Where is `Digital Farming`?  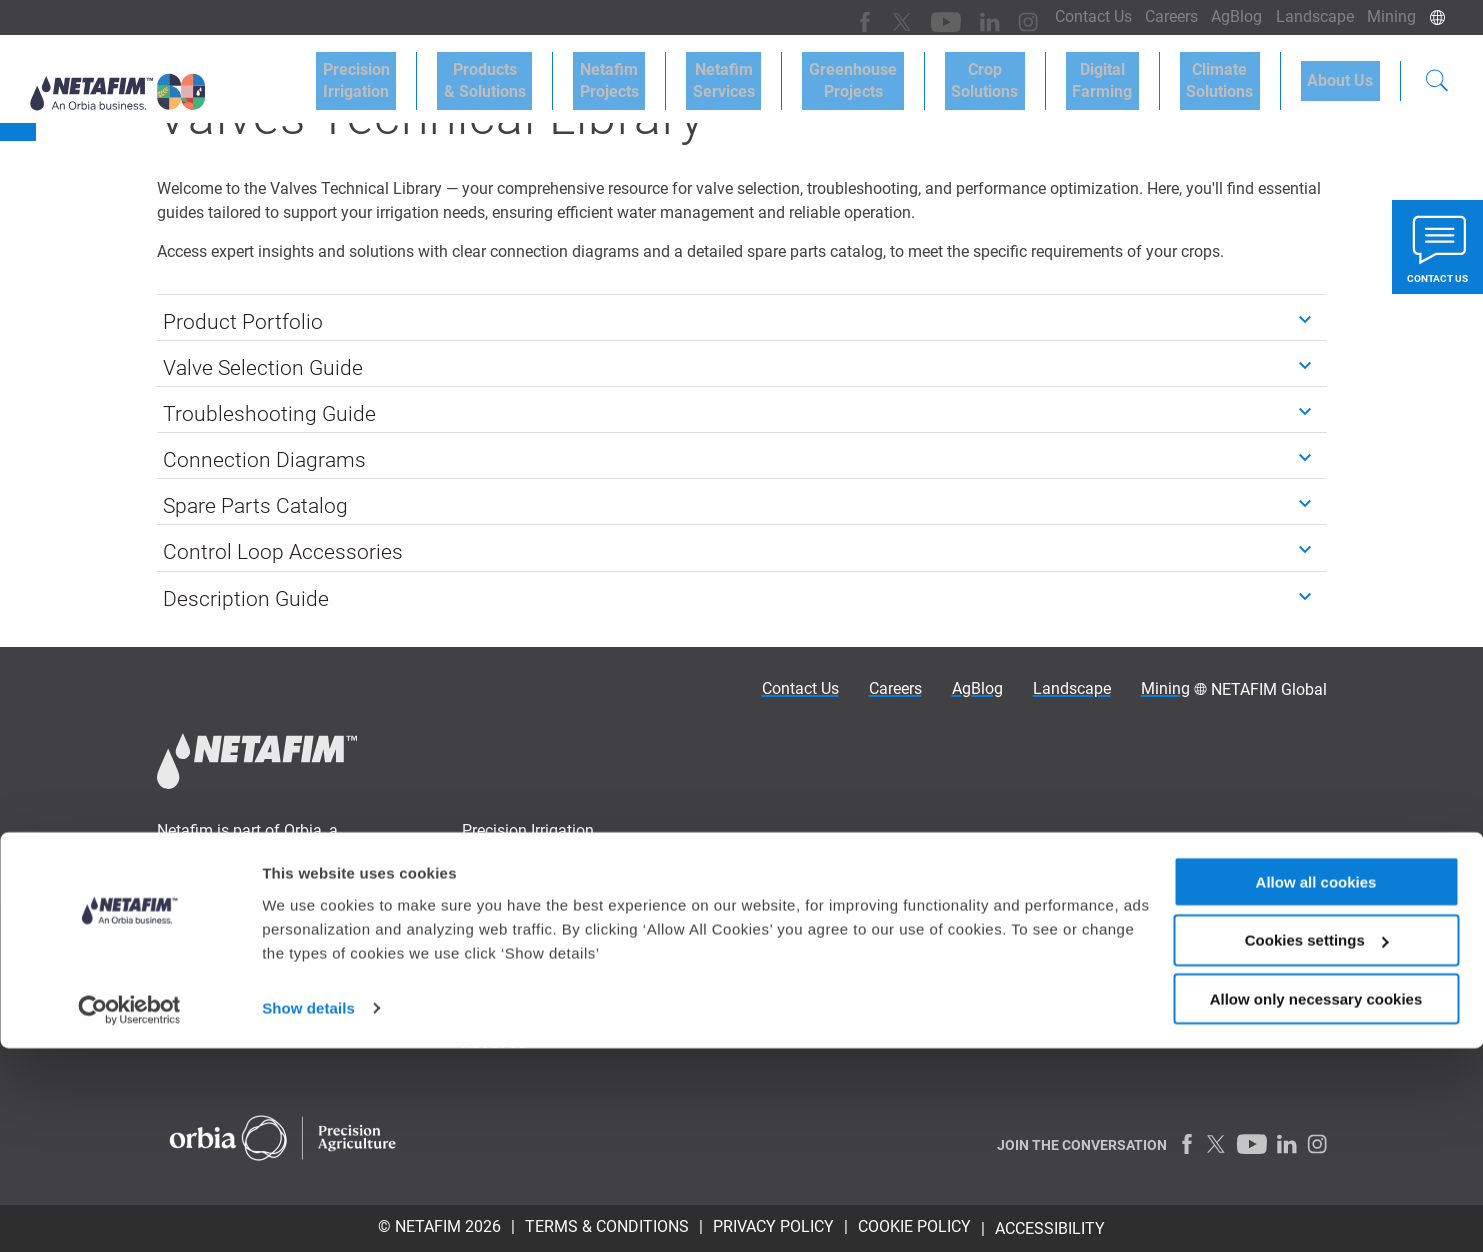 Digital Farming is located at coordinates (1135, 72).